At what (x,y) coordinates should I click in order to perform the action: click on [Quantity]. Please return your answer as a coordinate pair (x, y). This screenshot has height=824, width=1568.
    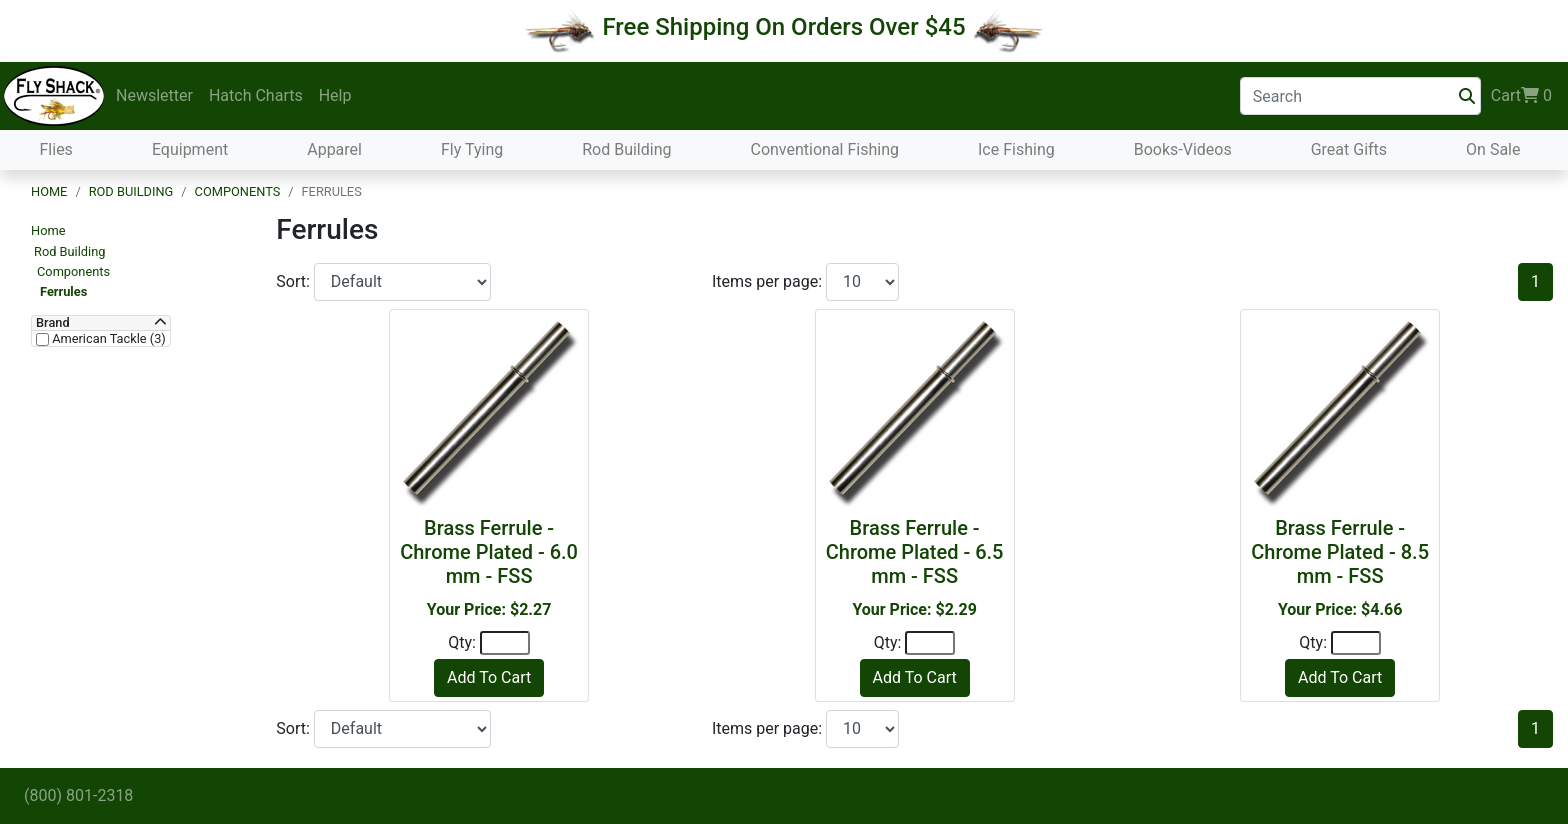
    Looking at the image, I should click on (505, 643).